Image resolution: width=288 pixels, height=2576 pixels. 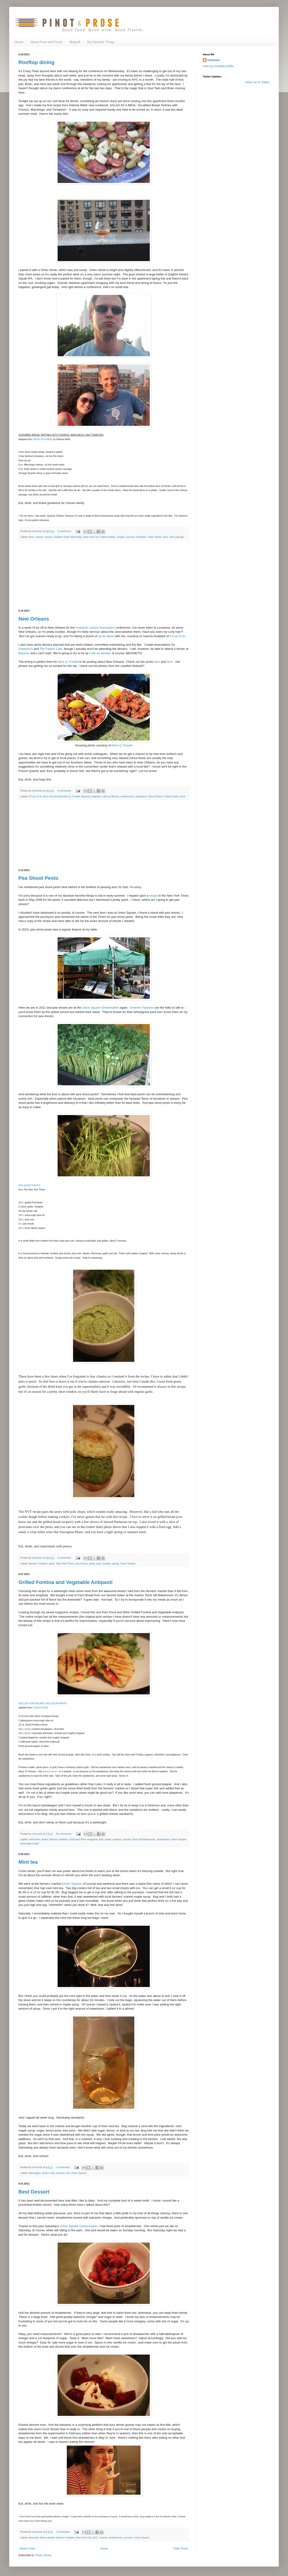 What do you see at coordinates (33, 2537) in the screenshot?
I see `desserts` at bounding box center [33, 2537].